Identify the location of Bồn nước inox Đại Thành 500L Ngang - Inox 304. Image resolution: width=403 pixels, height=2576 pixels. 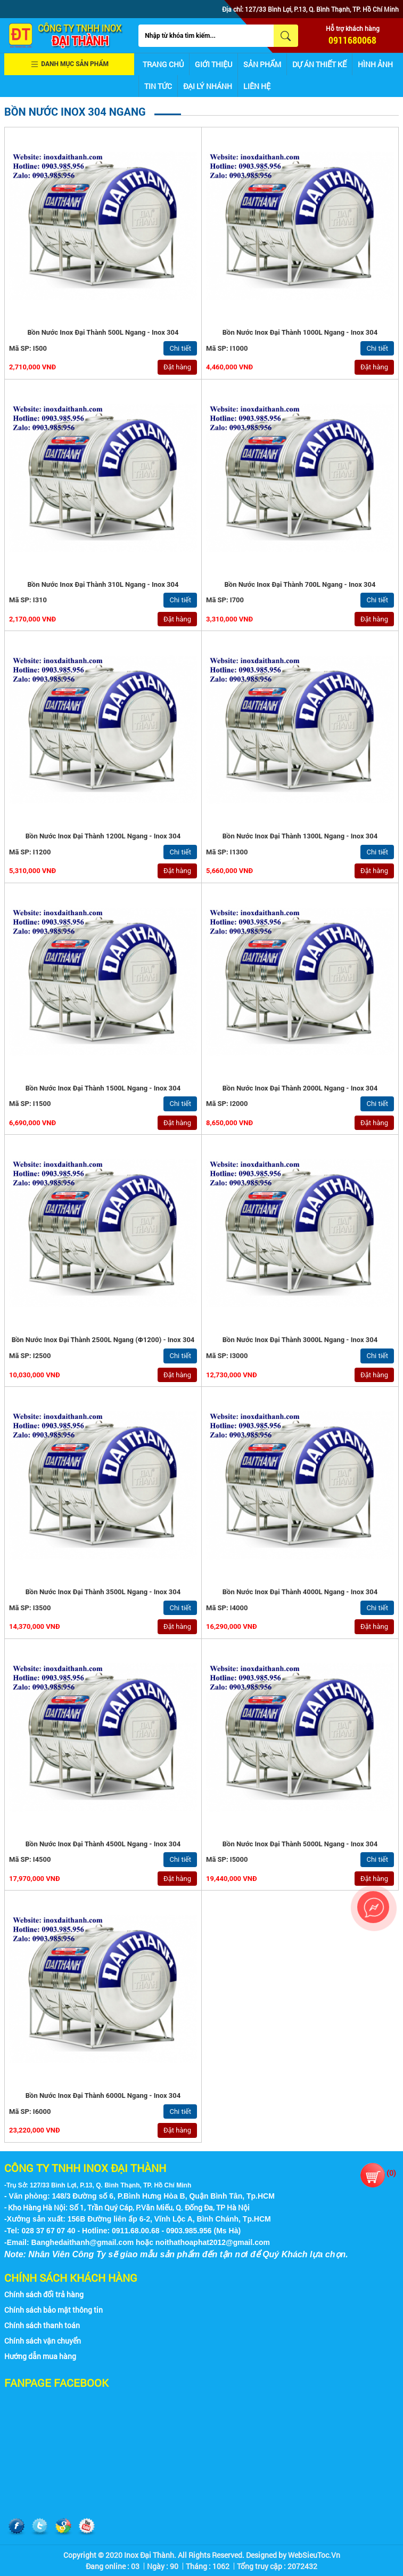
(103, 332).